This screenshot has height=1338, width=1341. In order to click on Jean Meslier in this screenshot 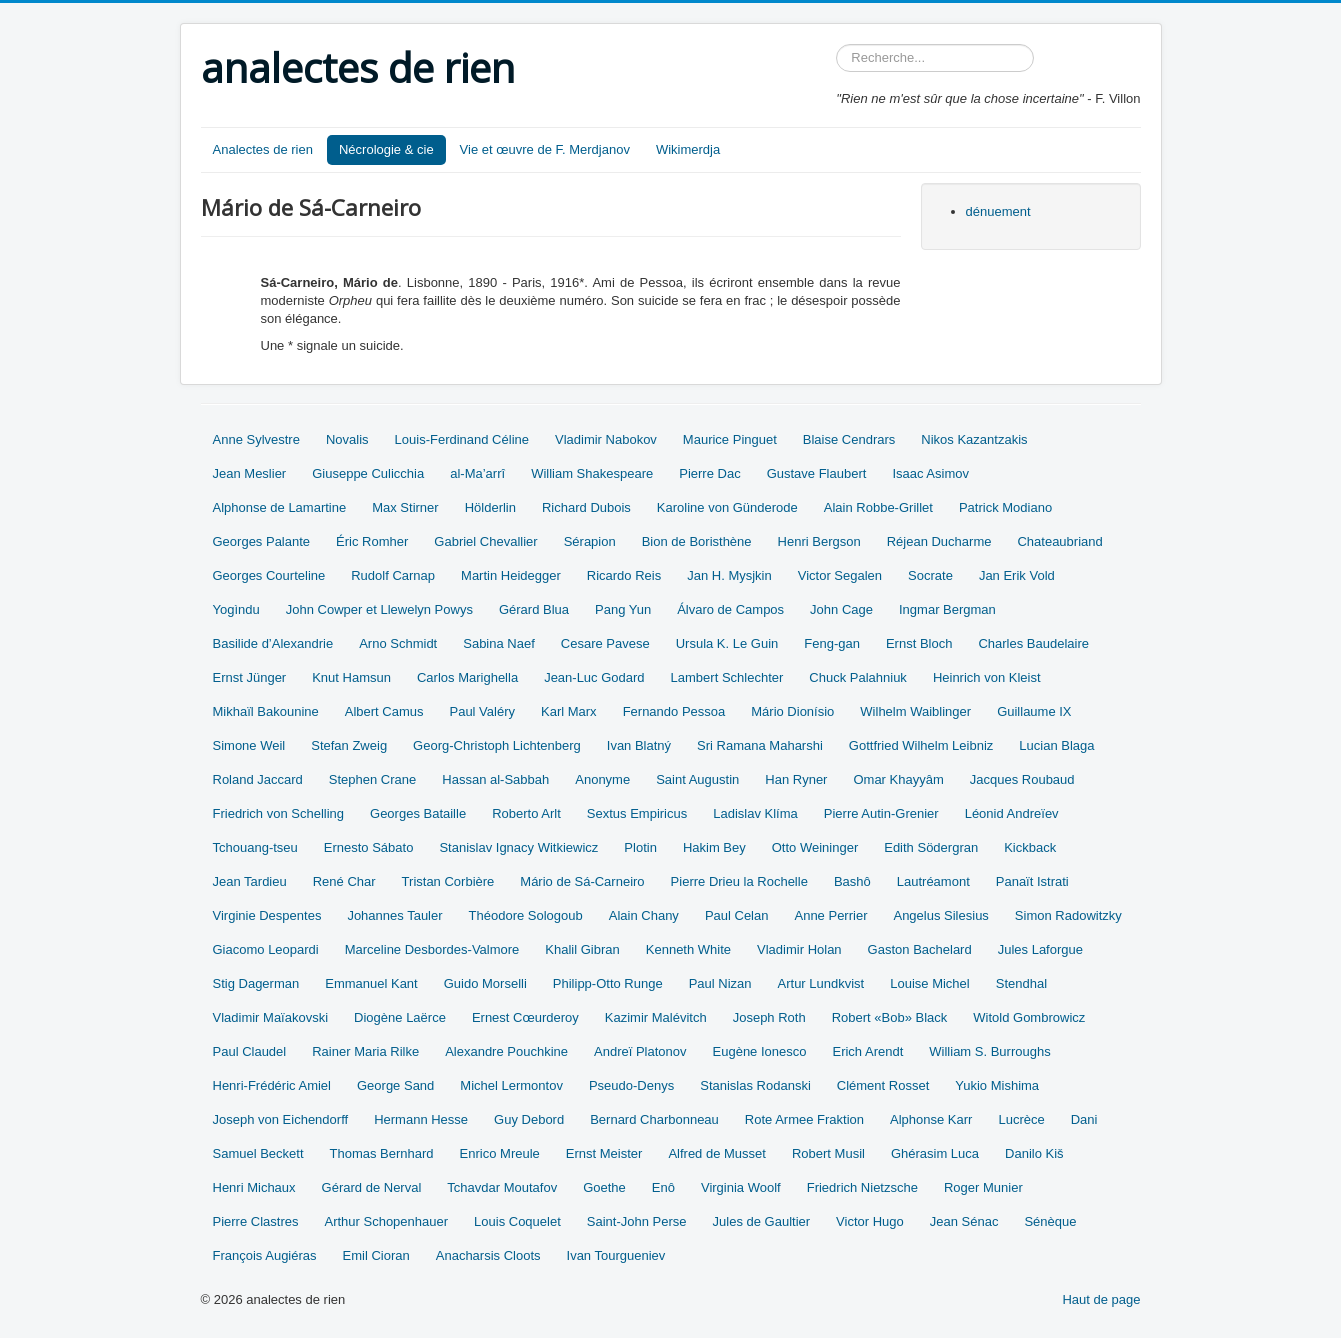, I will do `click(250, 473)`.